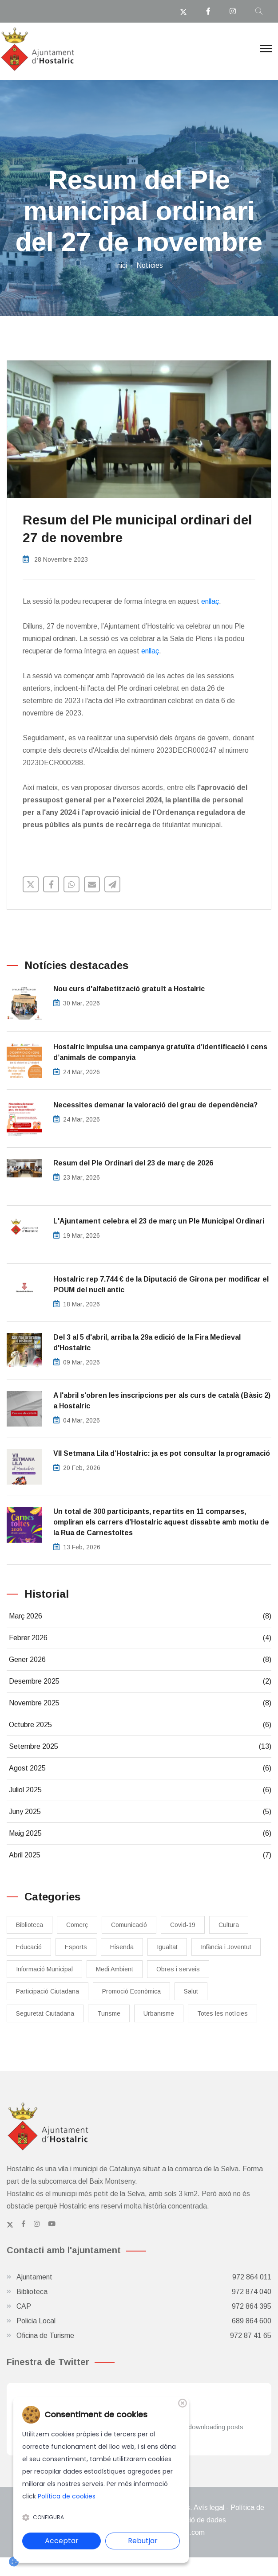 Image resolution: width=278 pixels, height=2576 pixels. What do you see at coordinates (143, 2321) in the screenshot?
I see `Policia Local` at bounding box center [143, 2321].